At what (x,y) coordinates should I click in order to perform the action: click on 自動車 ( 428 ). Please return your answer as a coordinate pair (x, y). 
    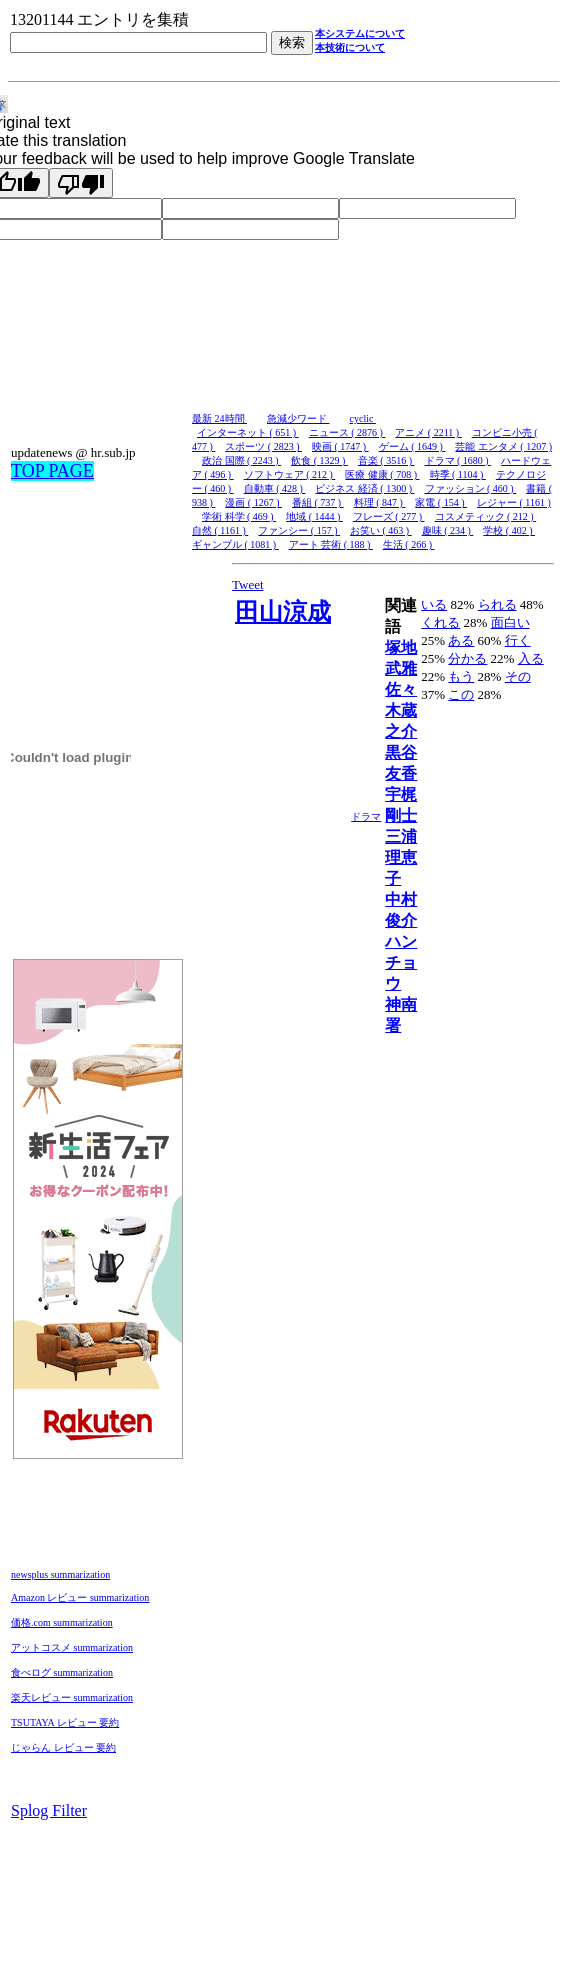
    Looking at the image, I should click on (275, 488).